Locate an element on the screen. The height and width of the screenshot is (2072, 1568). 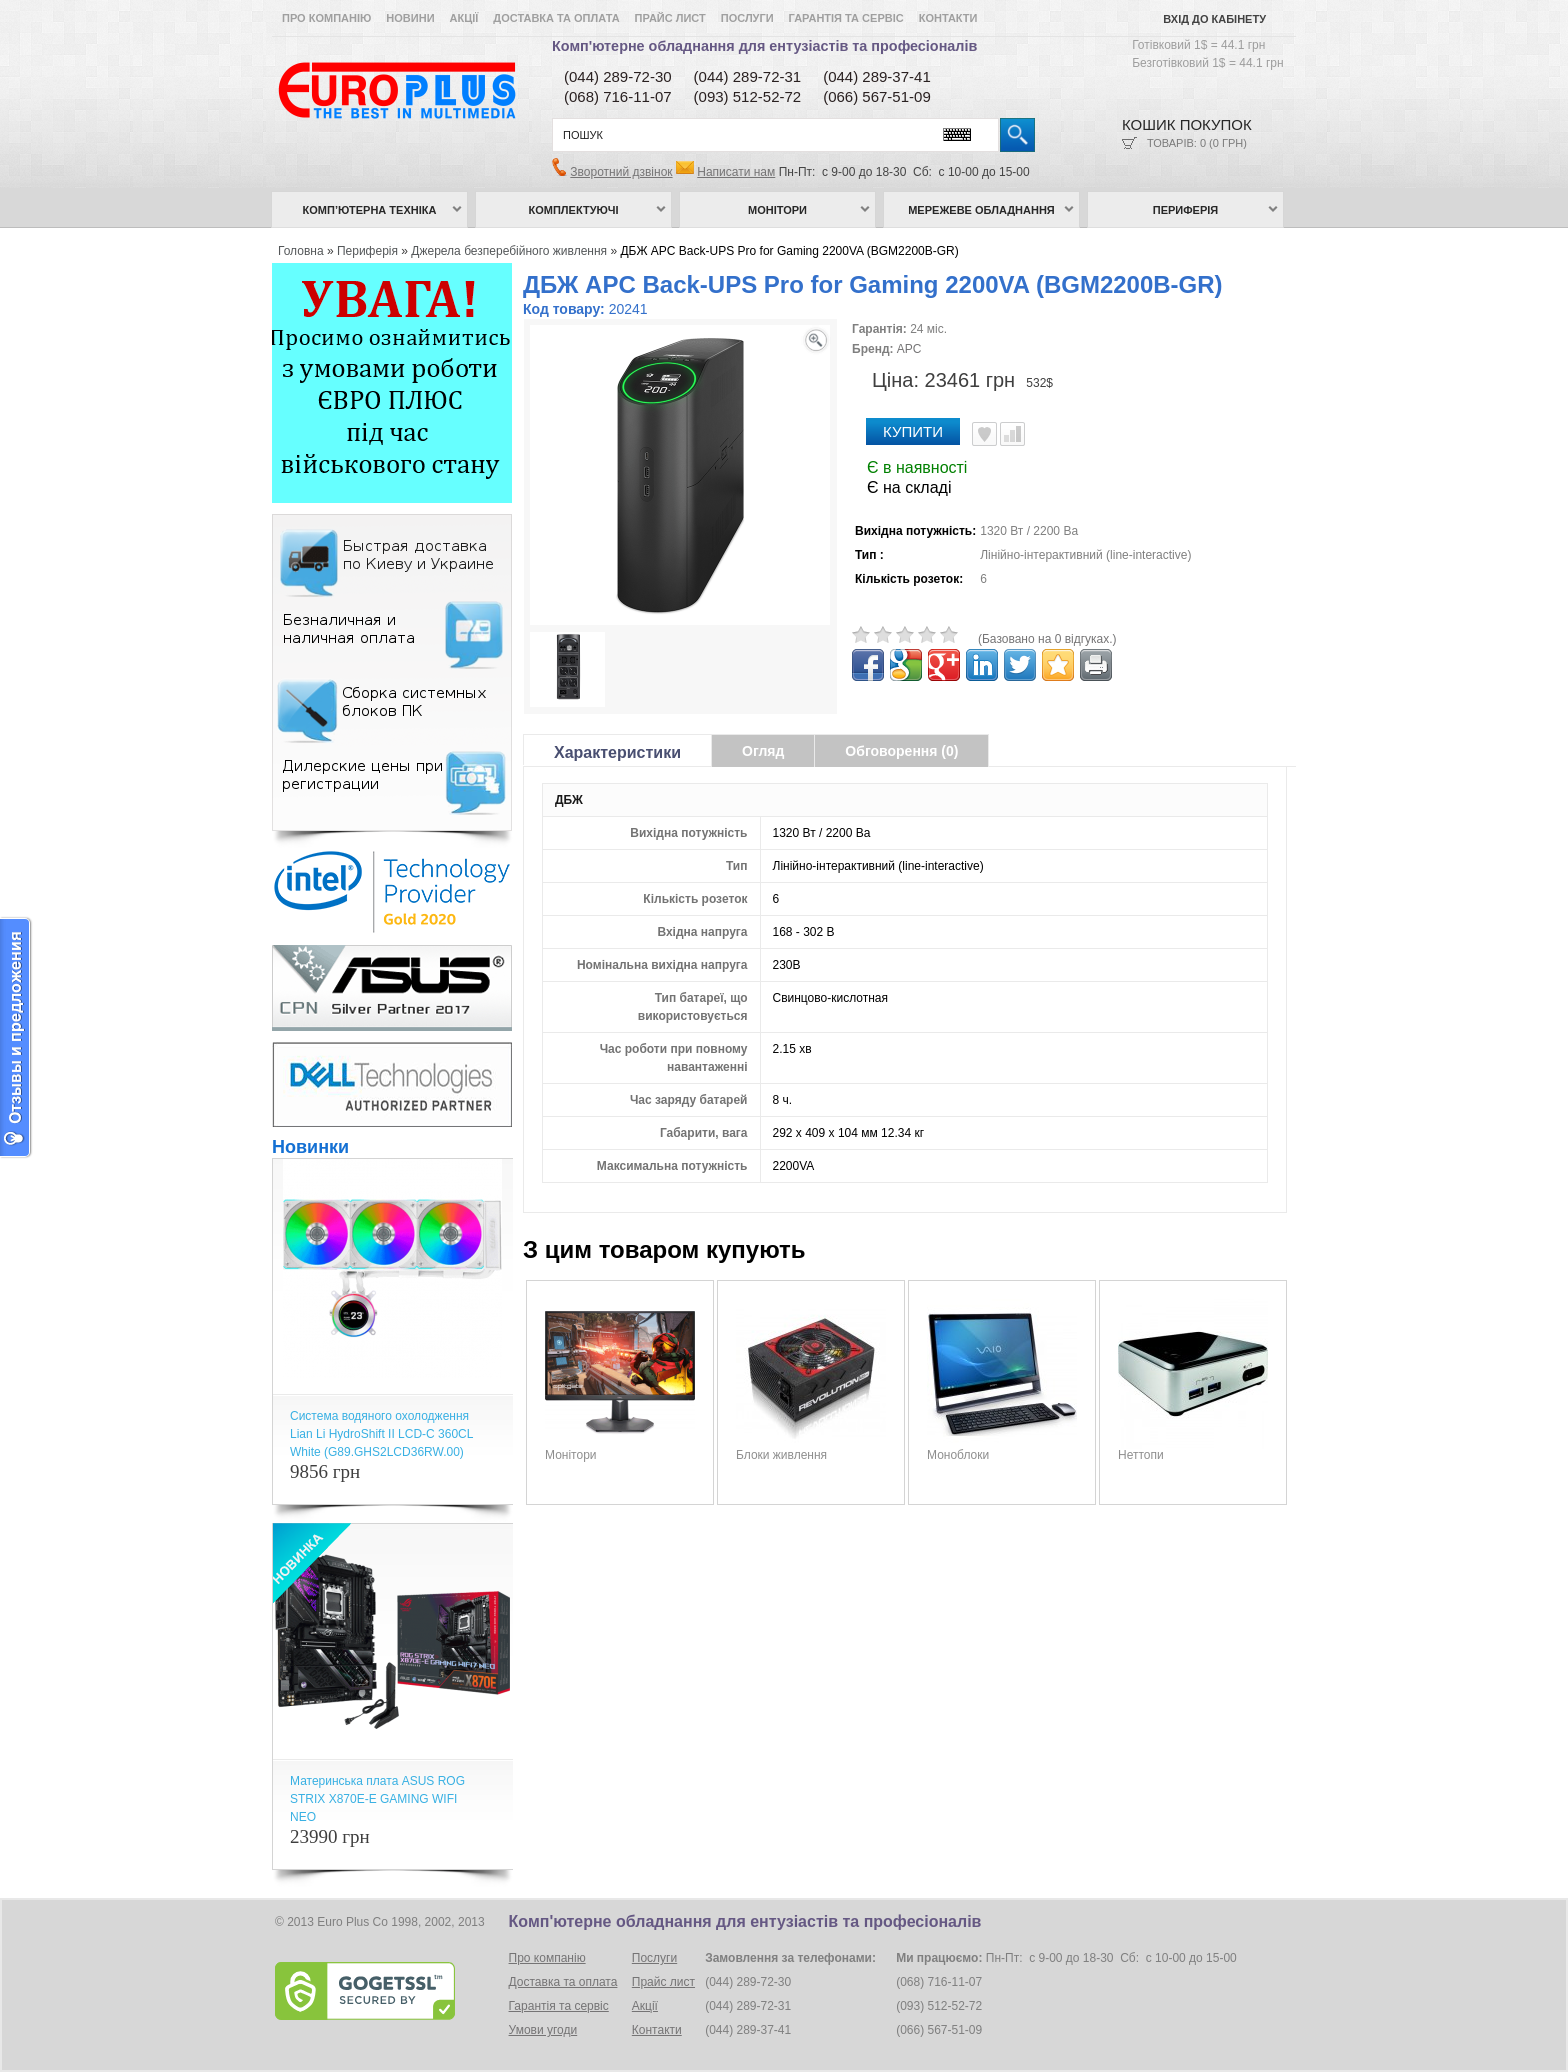
Новини is located at coordinates (410, 18).